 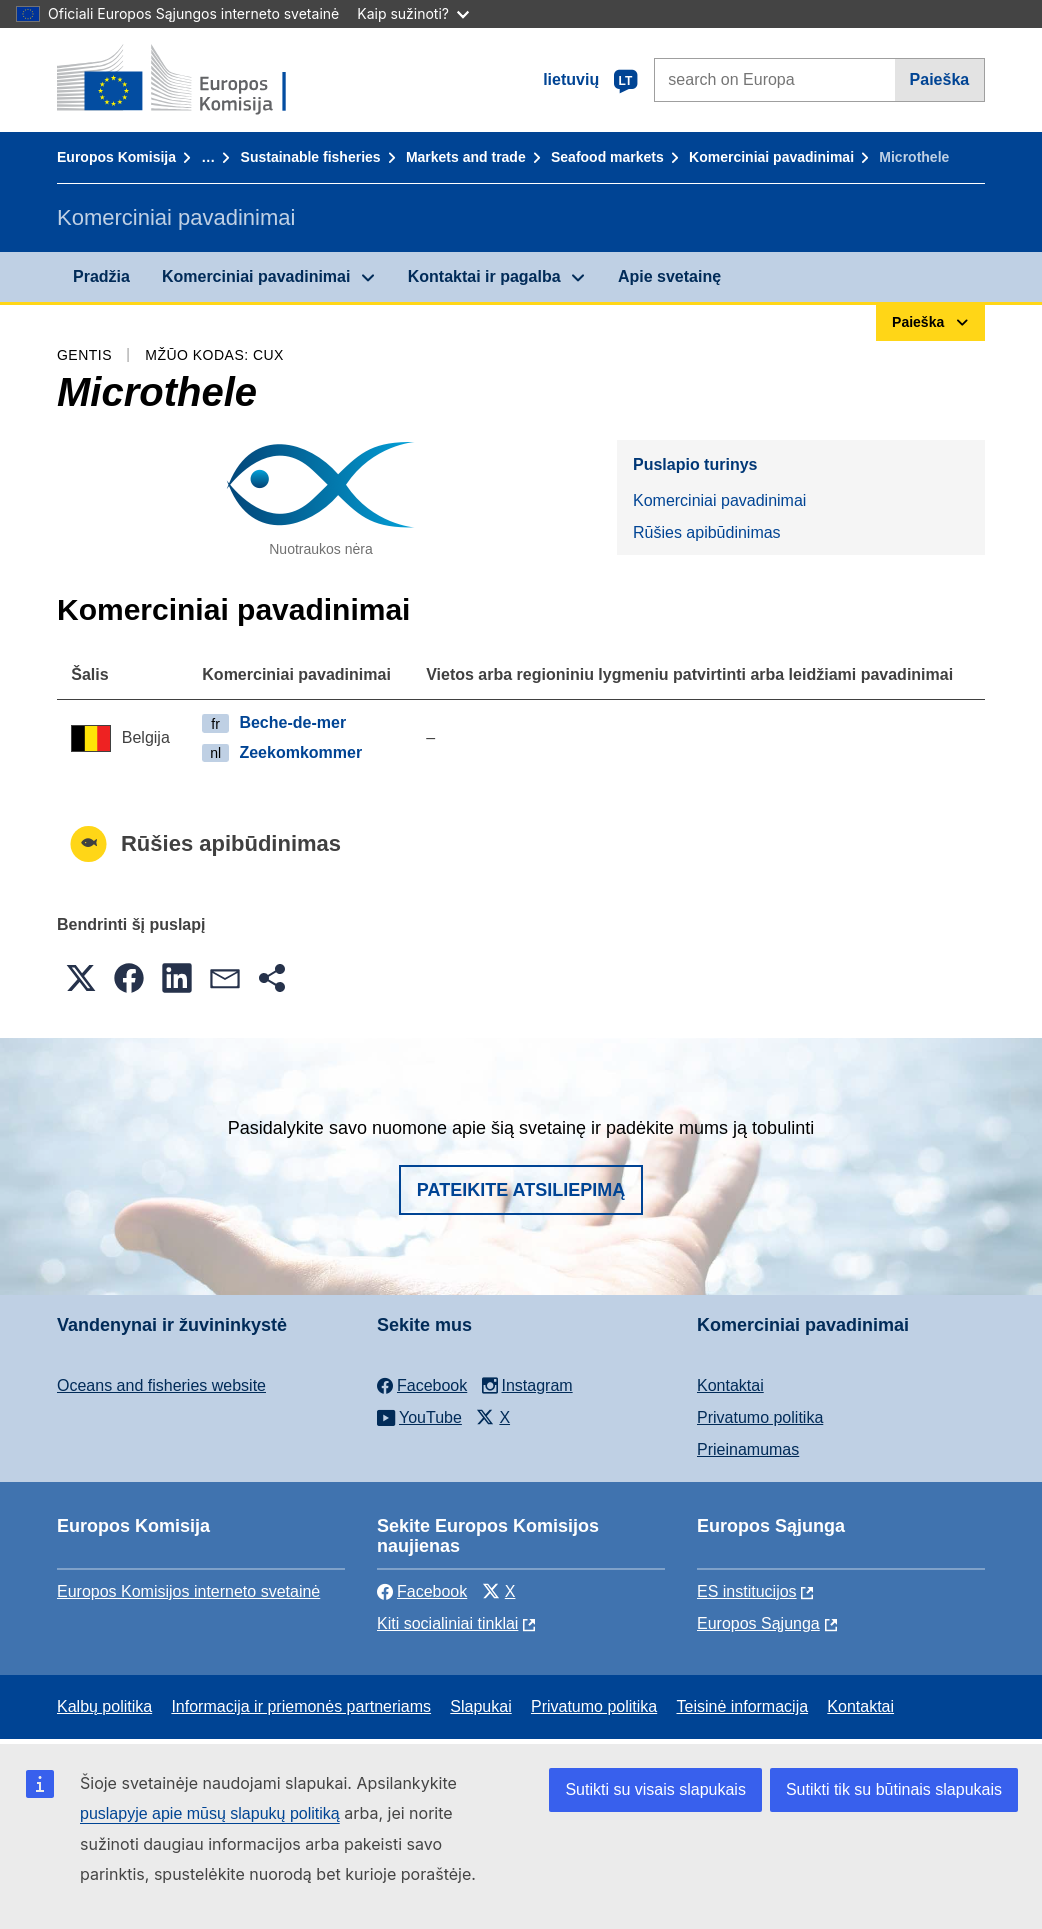 I want to click on ES institucijоs, so click(x=747, y=1591).